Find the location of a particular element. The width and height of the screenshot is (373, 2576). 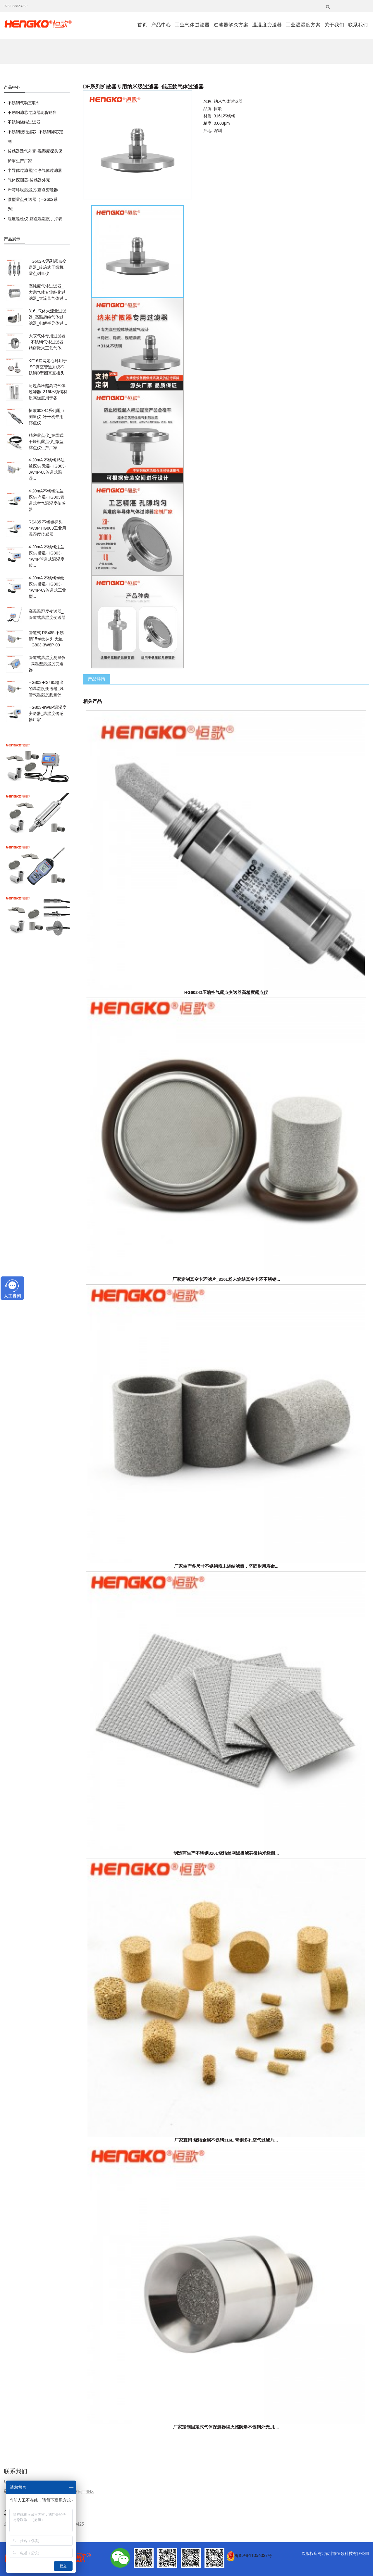

粤ICP备11056337号 is located at coordinates (253, 2555).